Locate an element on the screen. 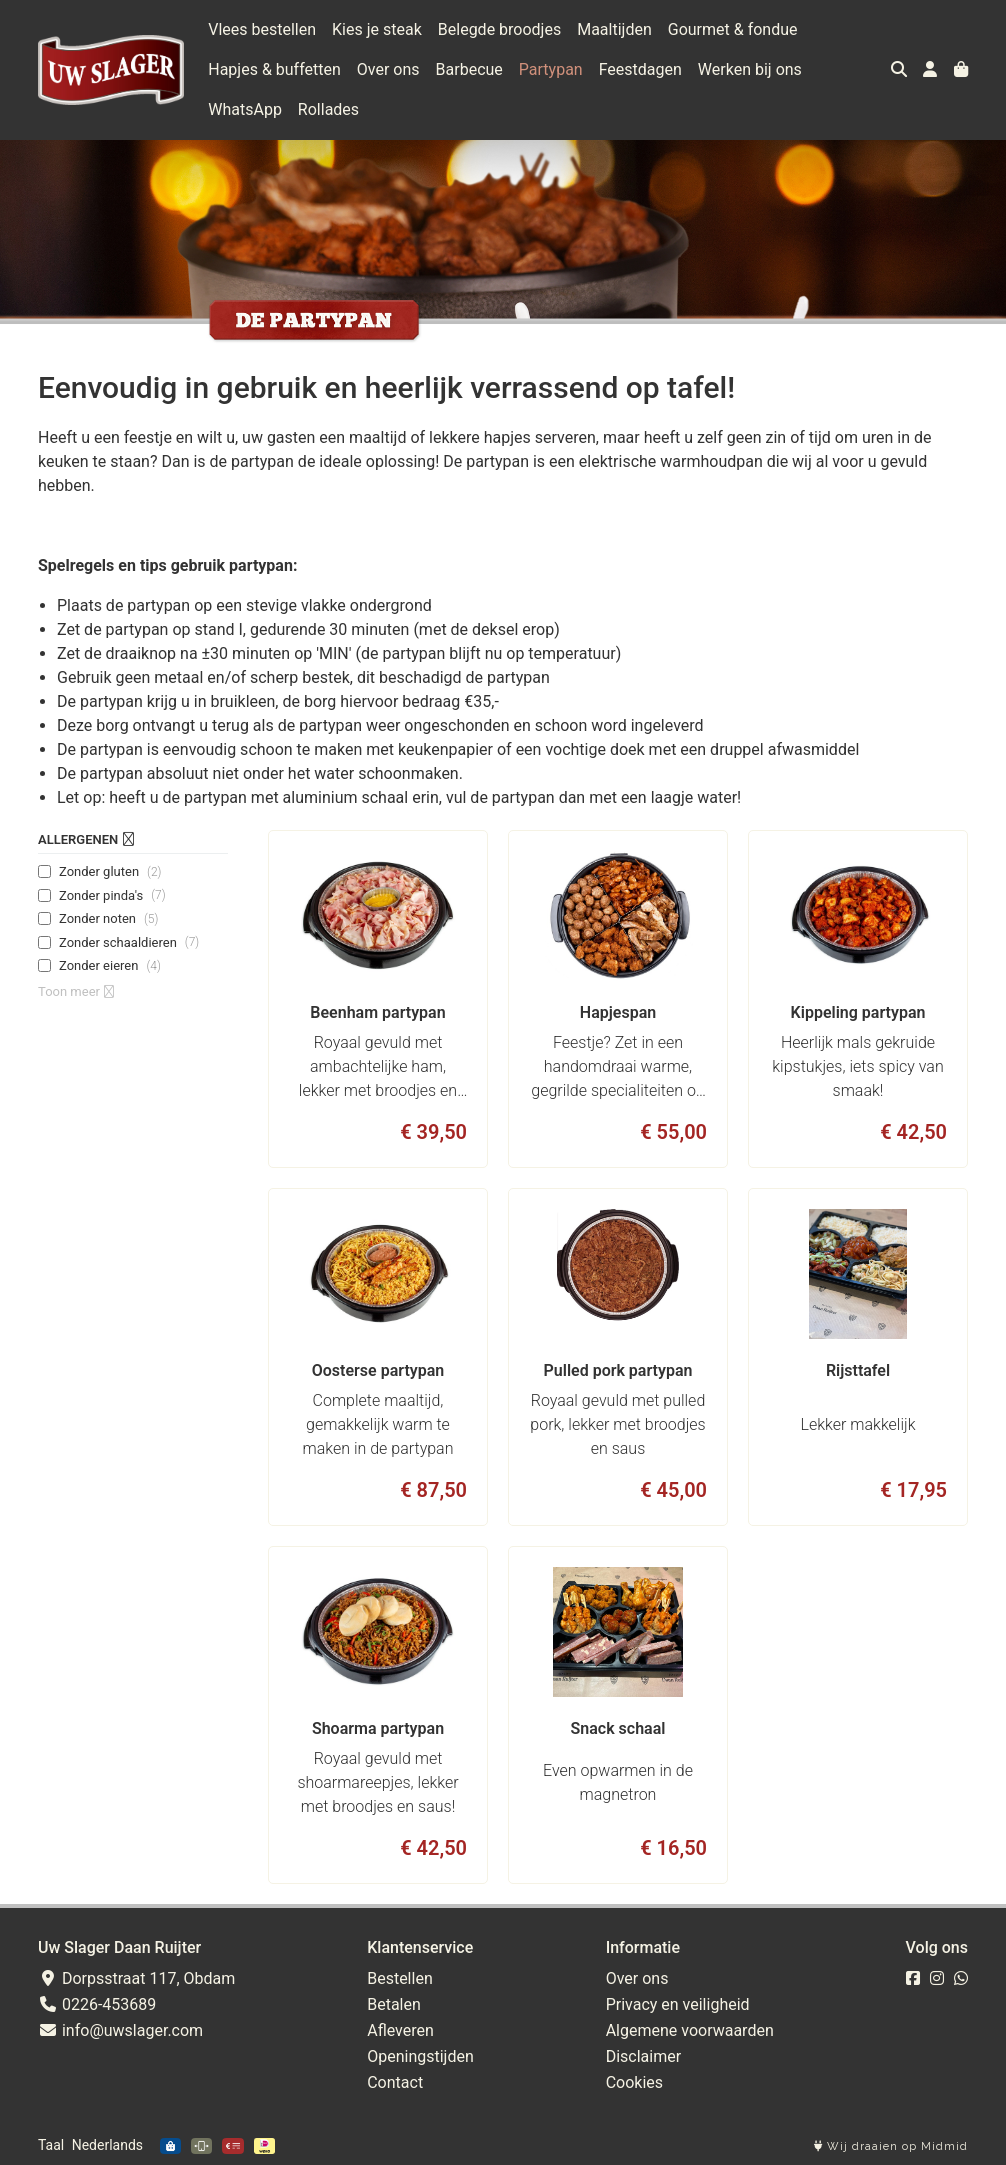 The height and width of the screenshot is (2165, 1006). Betalen is located at coordinates (394, 2004).